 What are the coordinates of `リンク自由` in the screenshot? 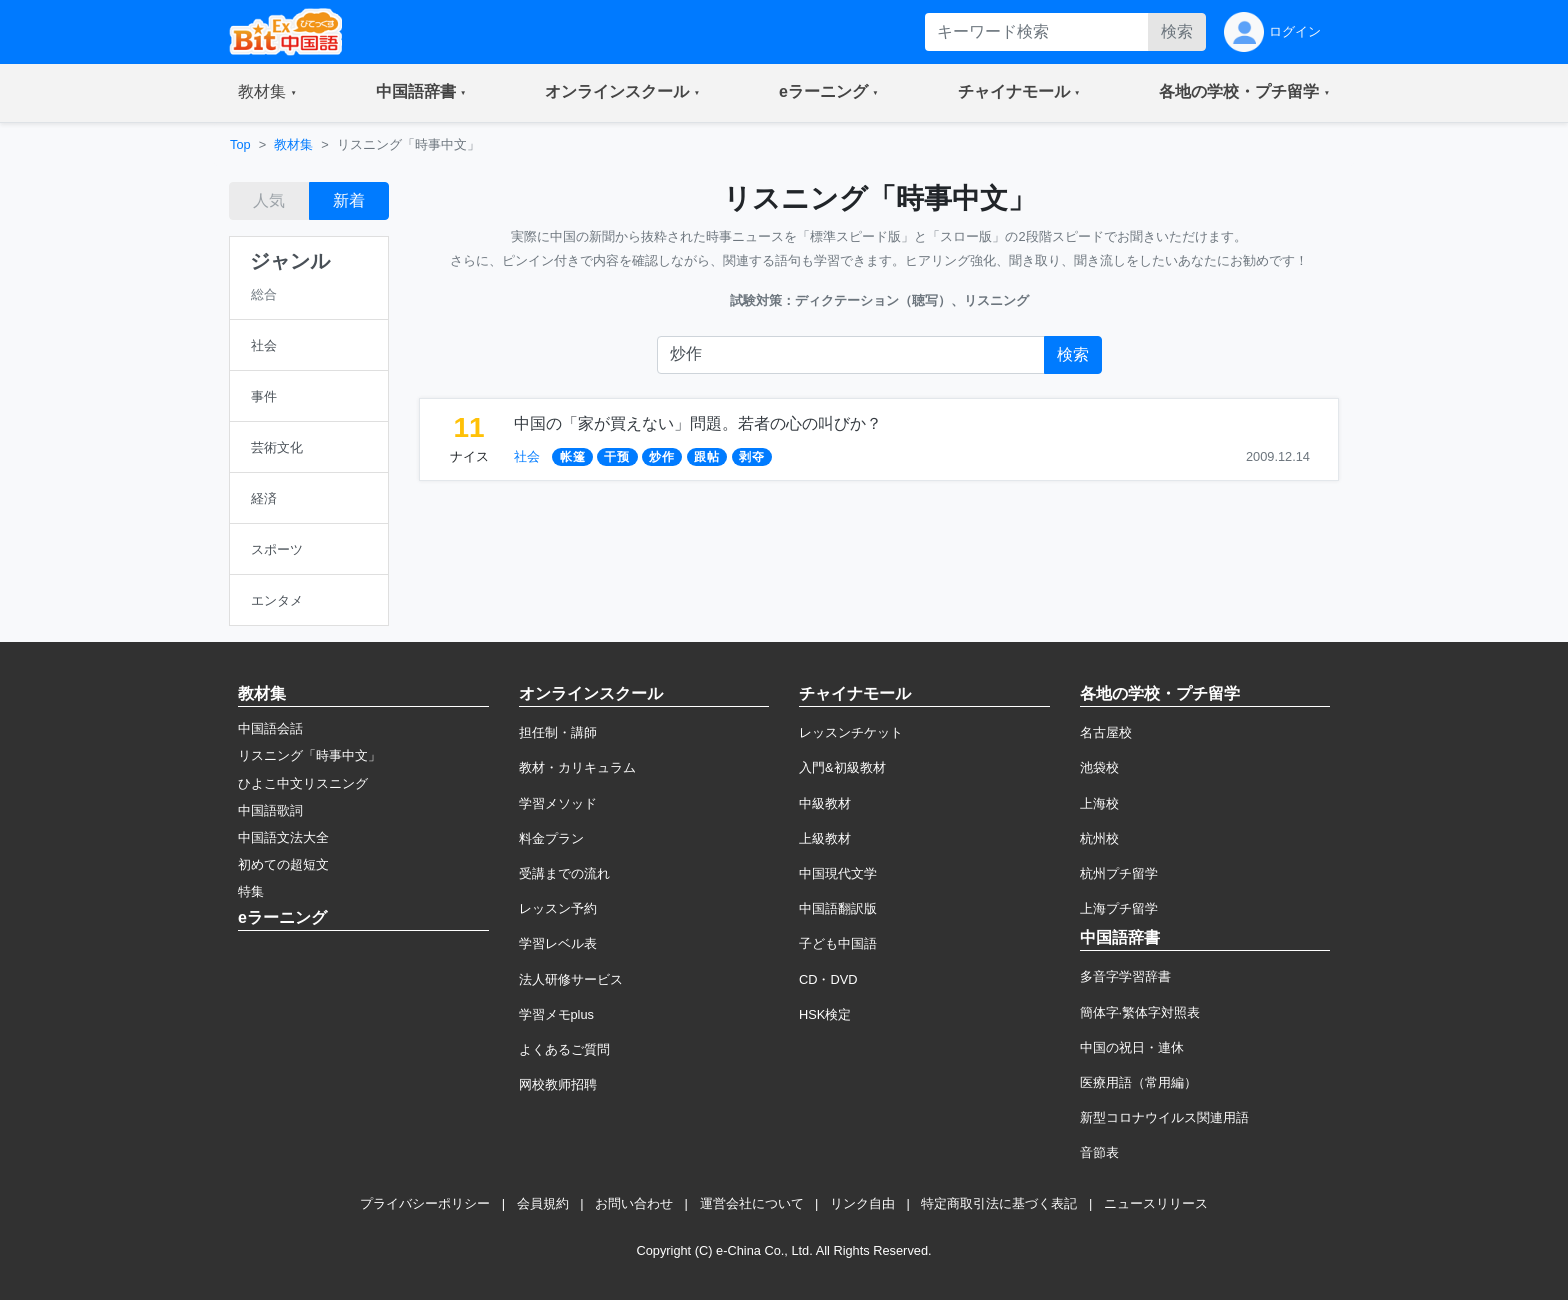 It's located at (862, 1203).